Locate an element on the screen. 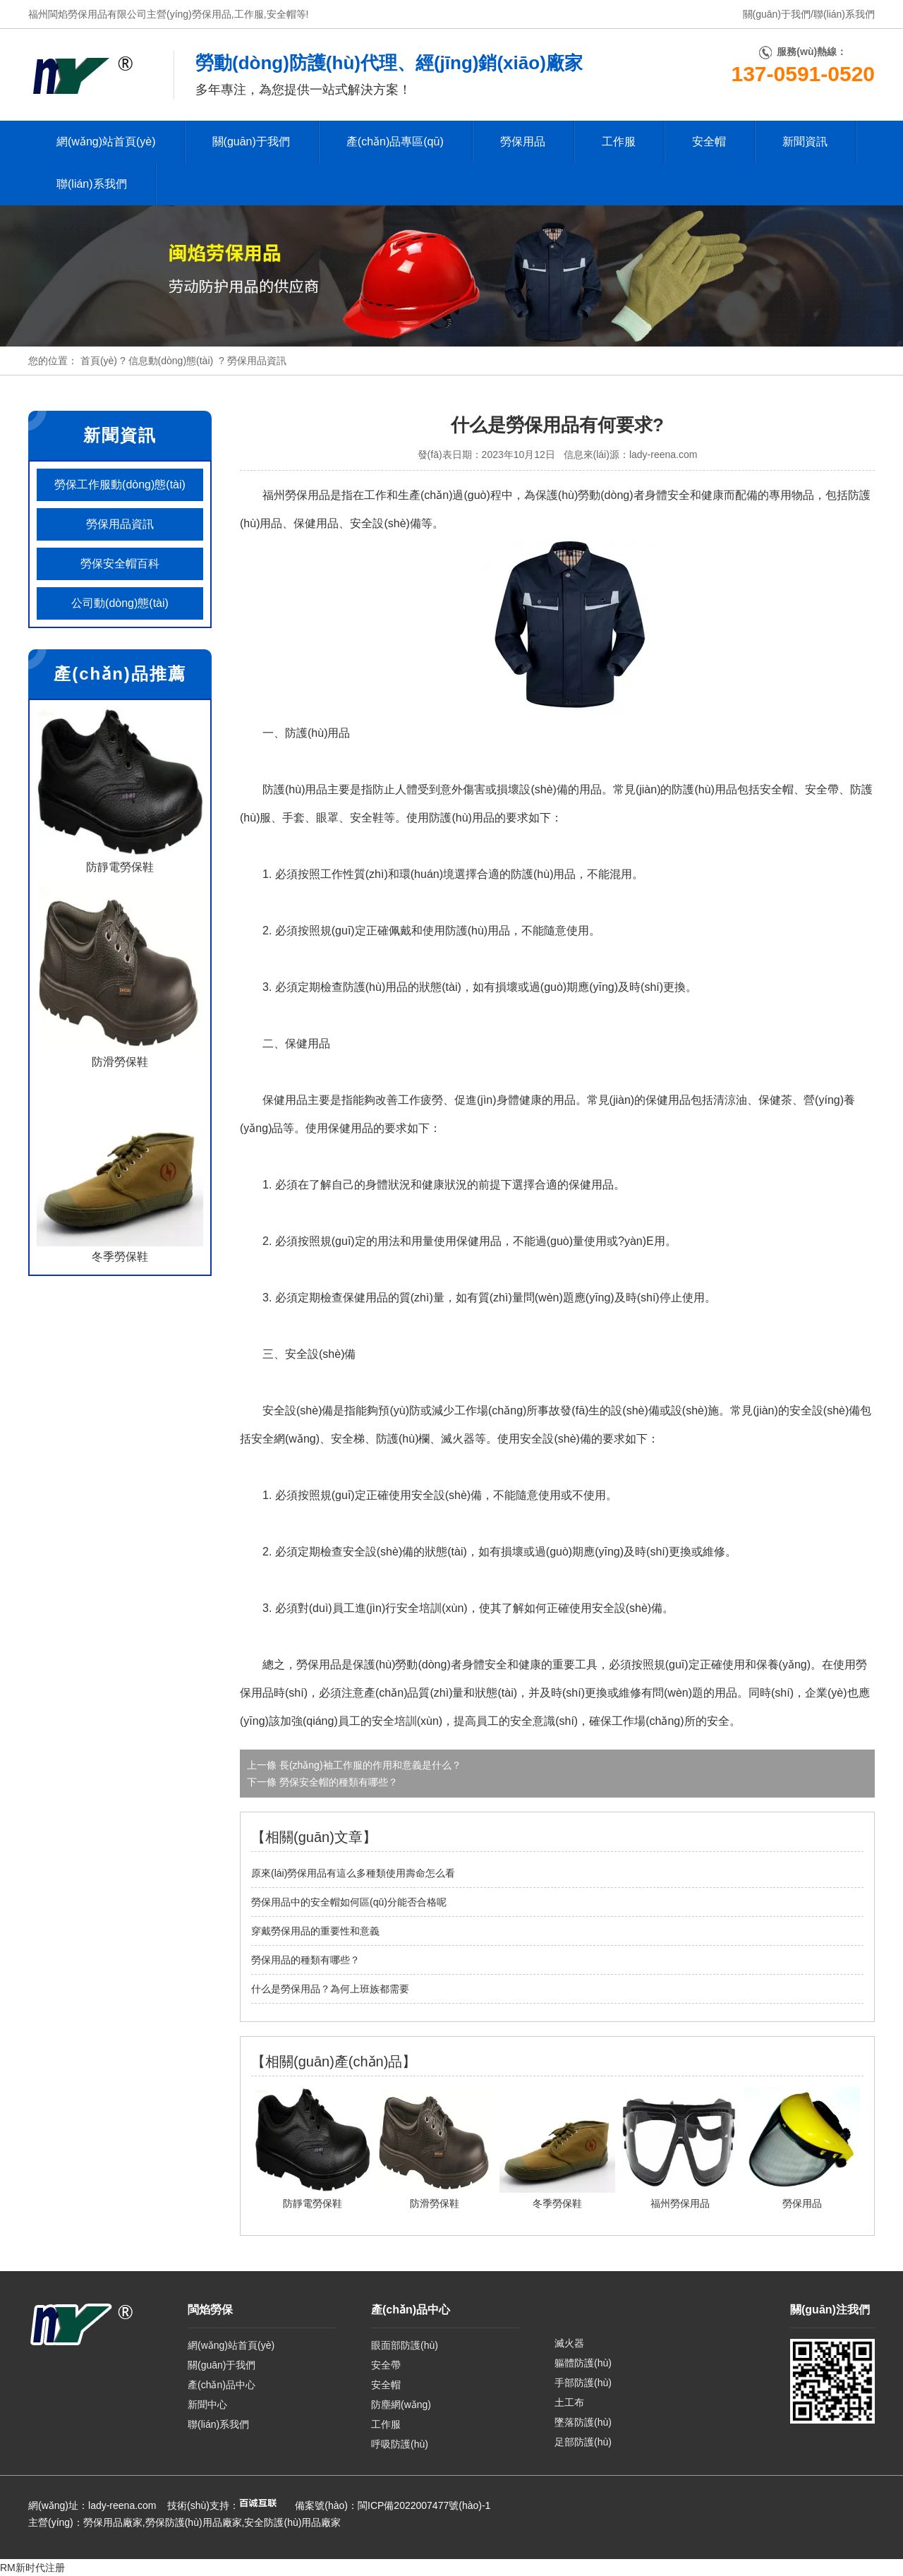  勞保工作服動(dòng)態(tài) is located at coordinates (120, 484).